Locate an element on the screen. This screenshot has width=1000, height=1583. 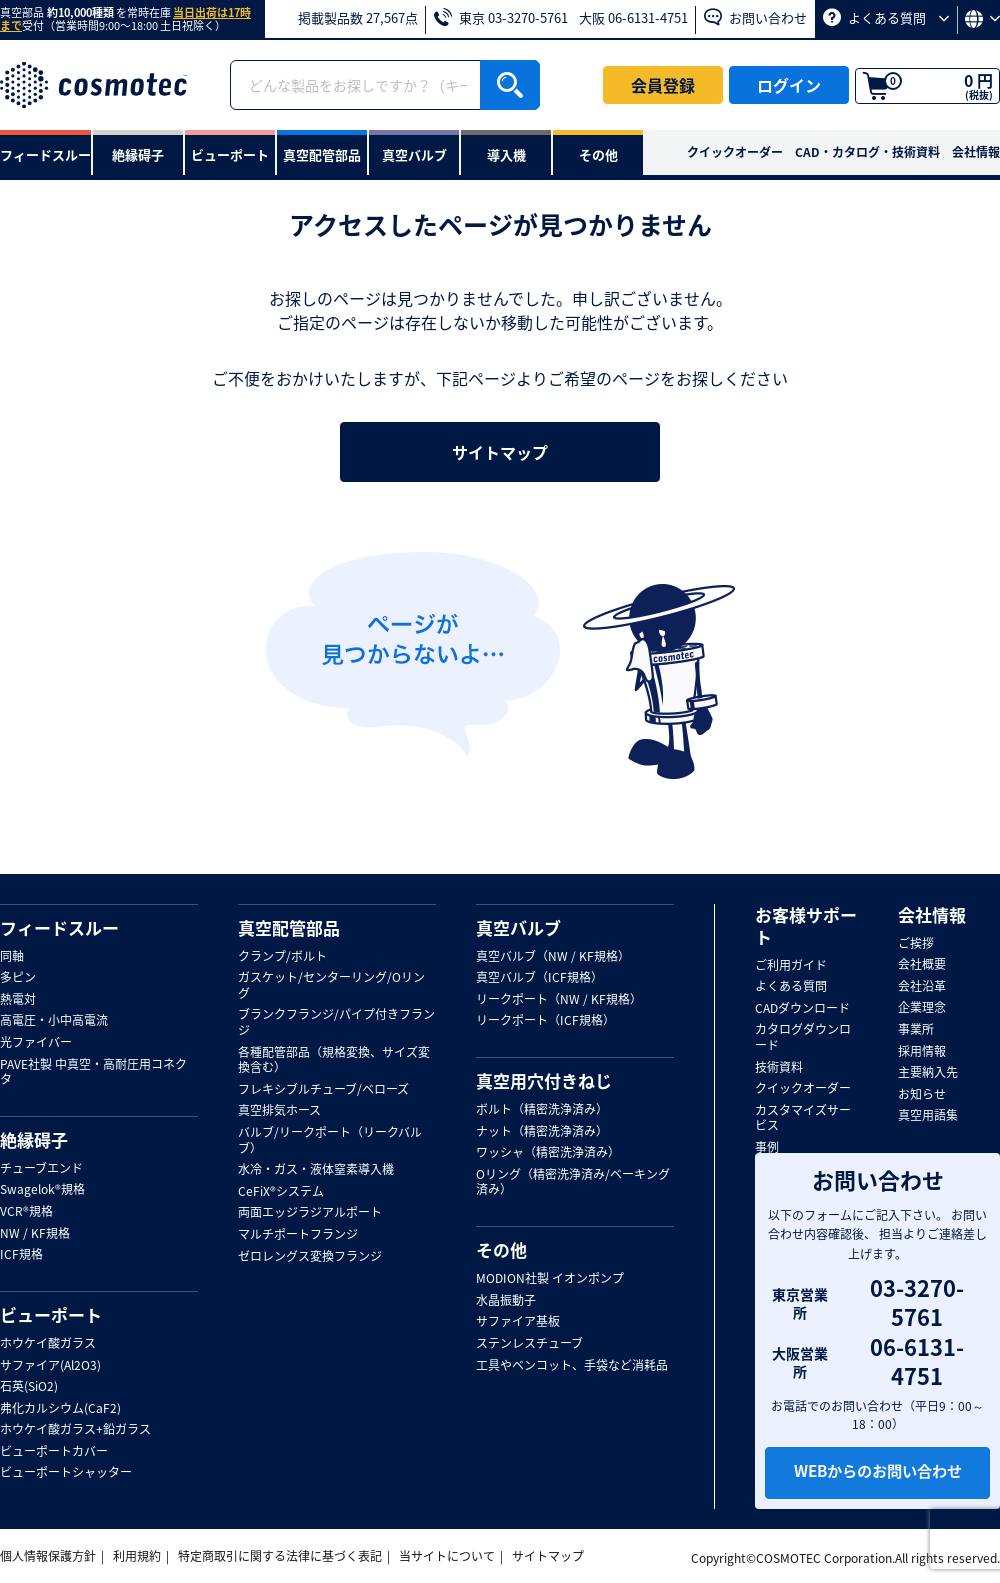
お問い合わせ is located at coordinates (755, 17).